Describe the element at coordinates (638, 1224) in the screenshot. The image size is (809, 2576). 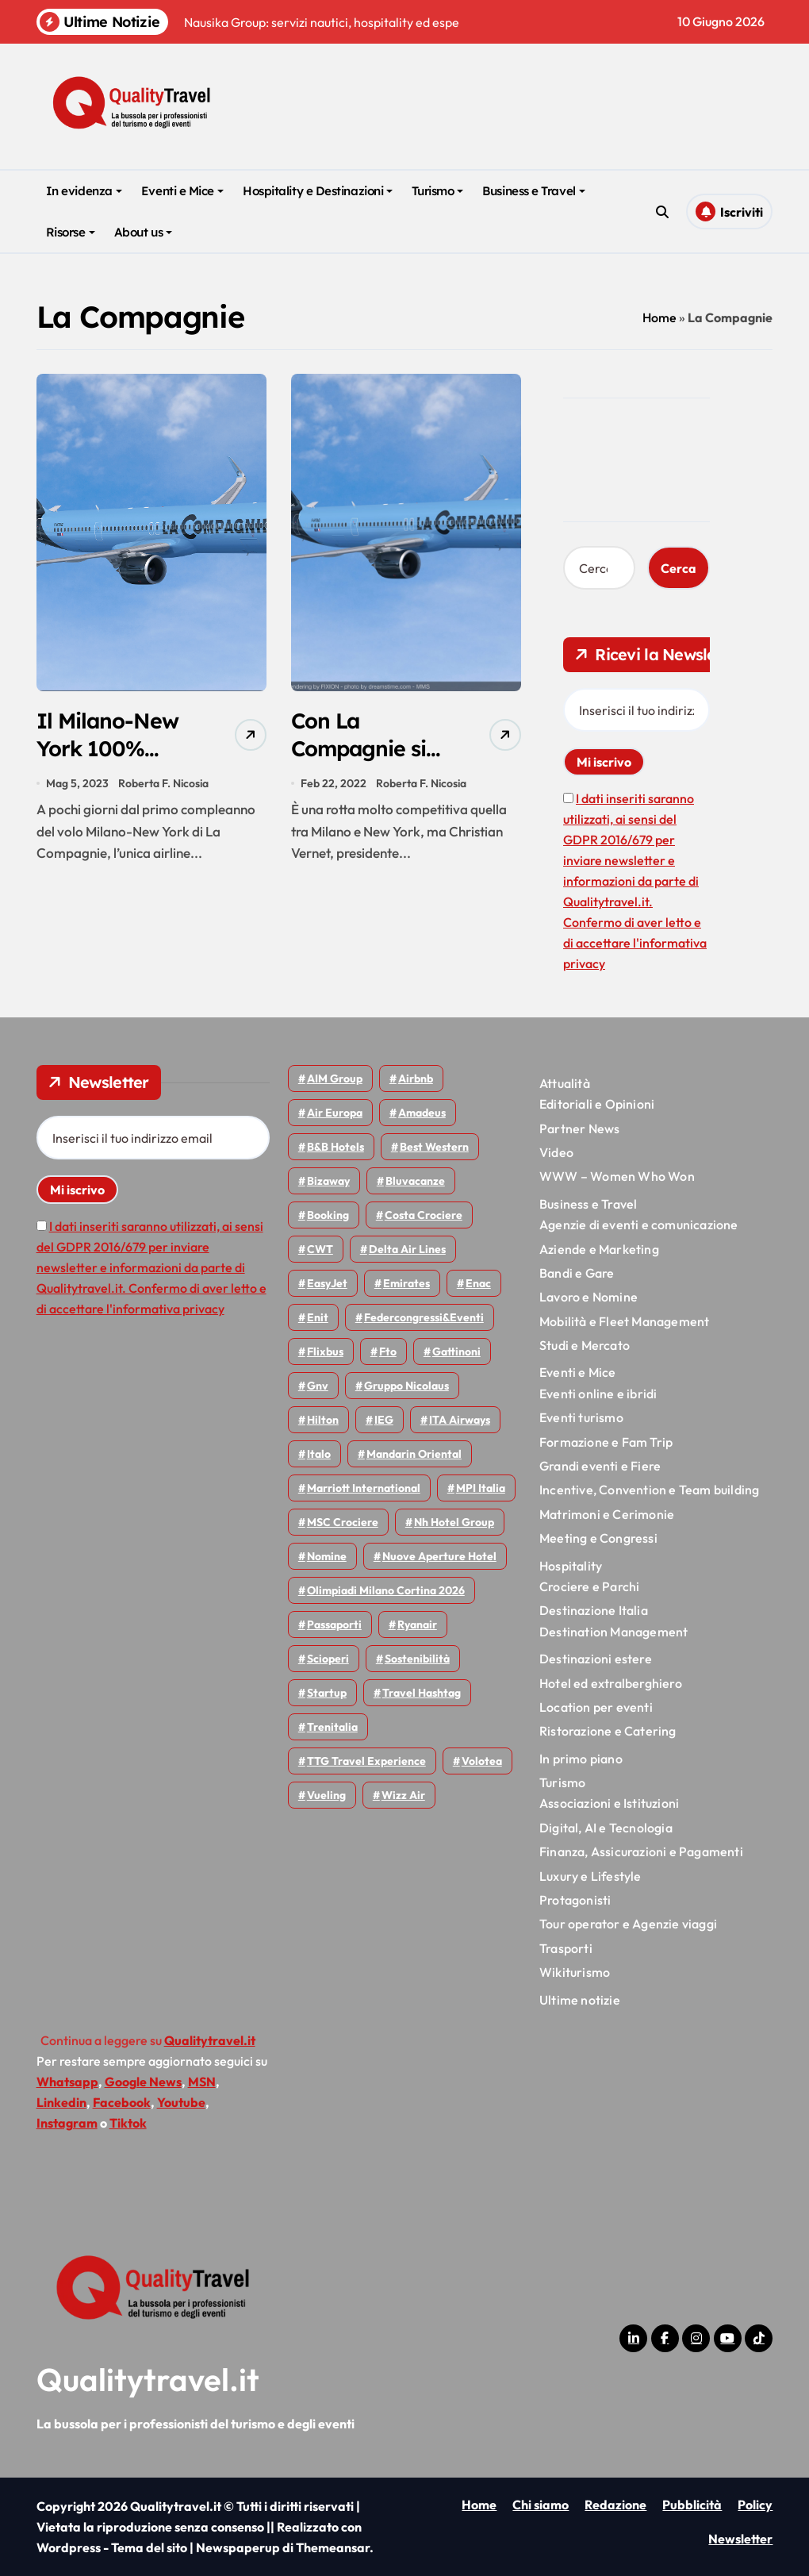
I see `Agenzie di eventi e comunicazione` at that location.